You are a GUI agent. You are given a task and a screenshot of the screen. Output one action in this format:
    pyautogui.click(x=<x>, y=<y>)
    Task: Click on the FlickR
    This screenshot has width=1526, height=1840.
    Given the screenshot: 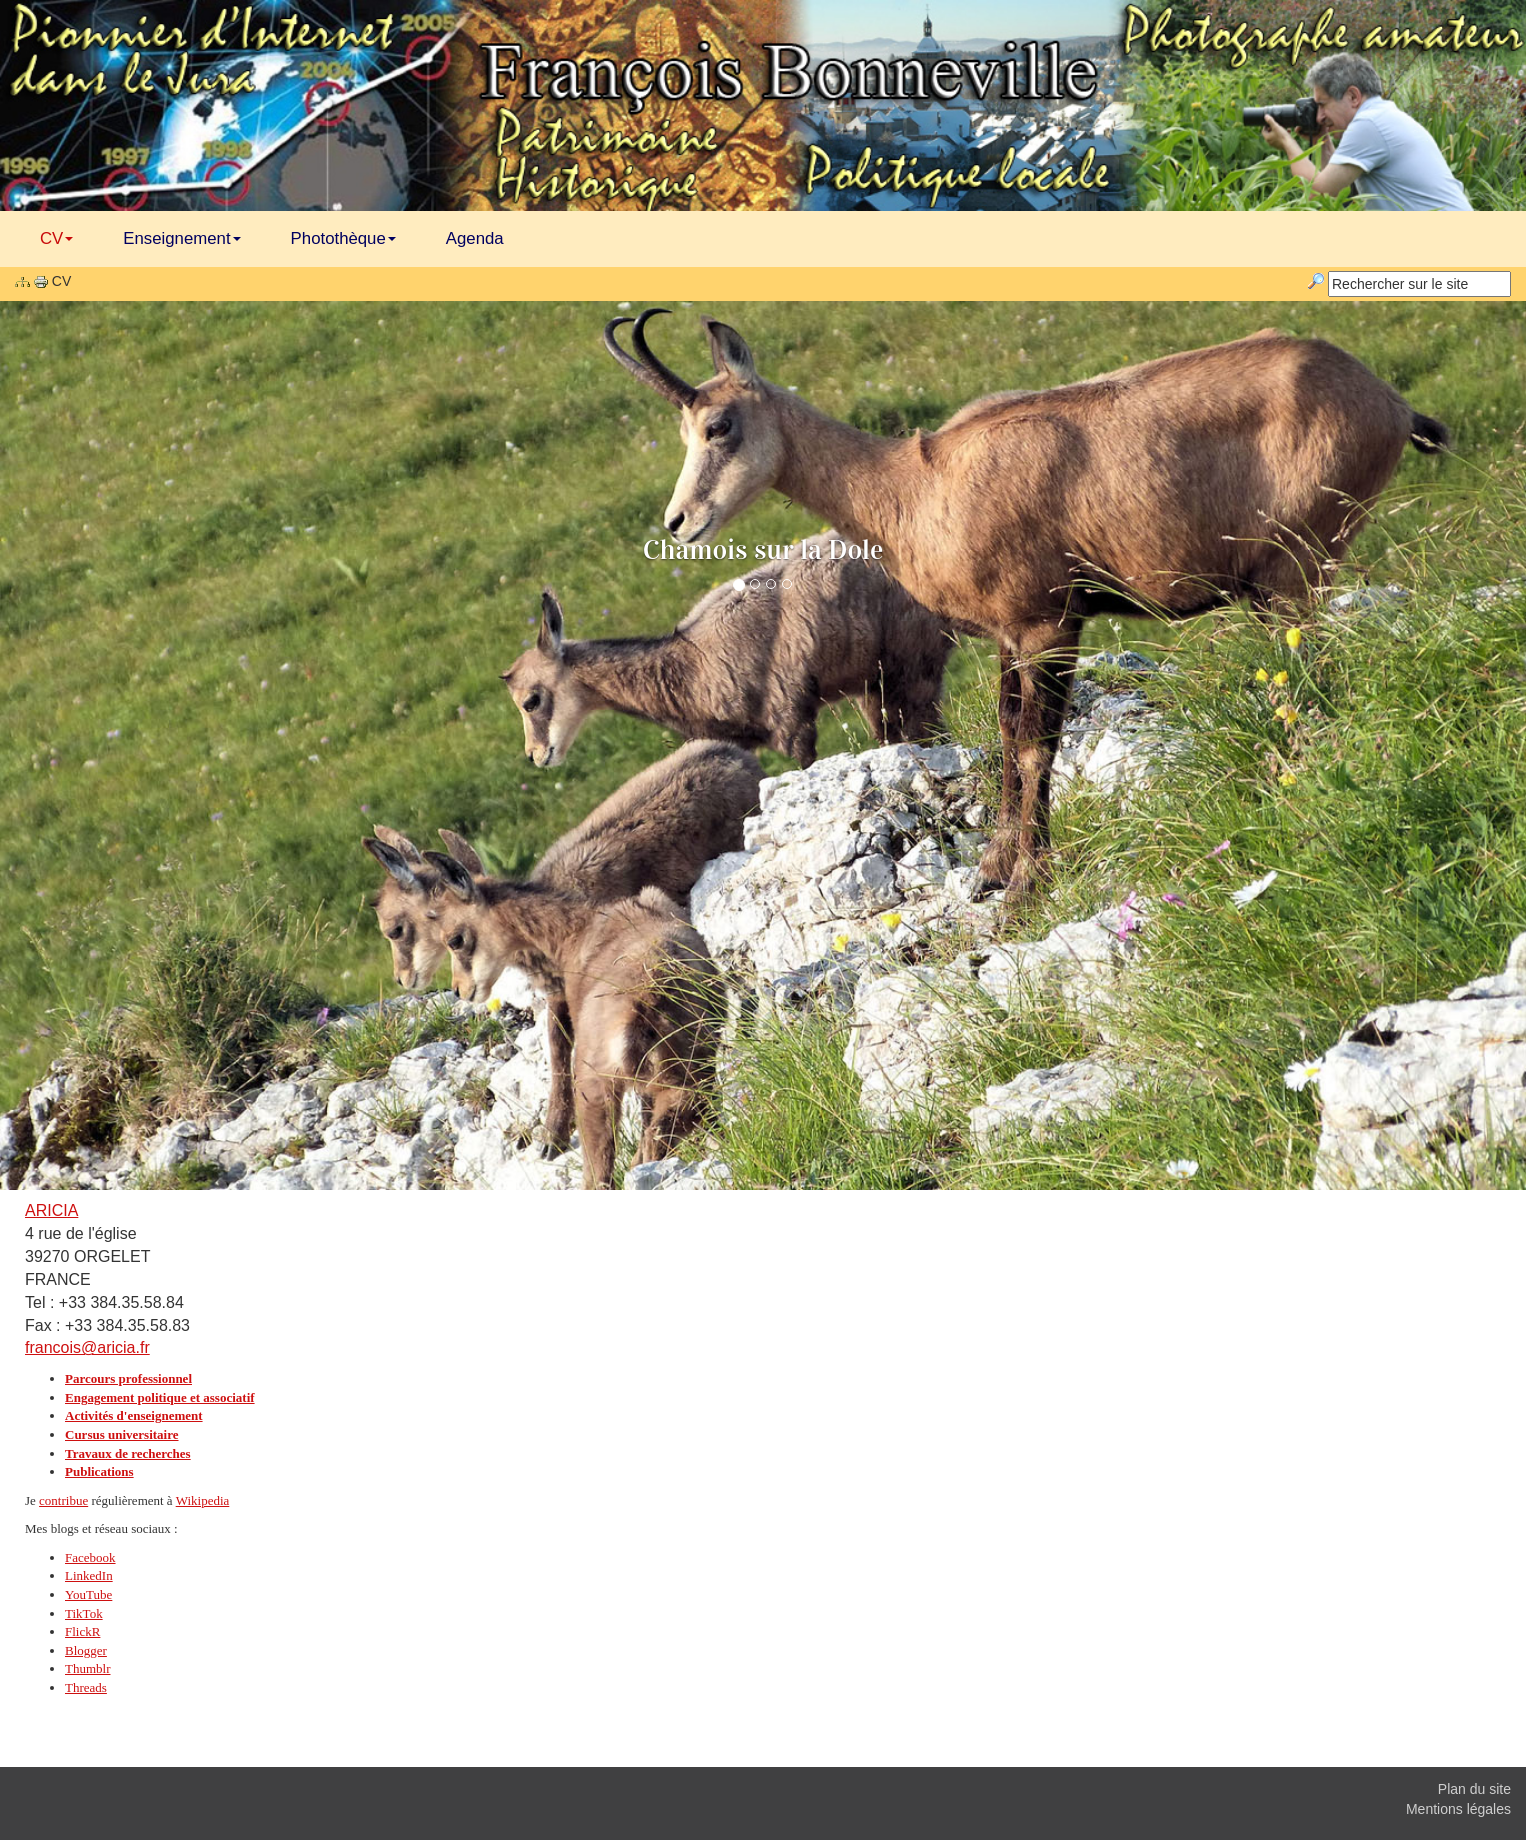 What is the action you would take?
    pyautogui.click(x=82, y=1631)
    